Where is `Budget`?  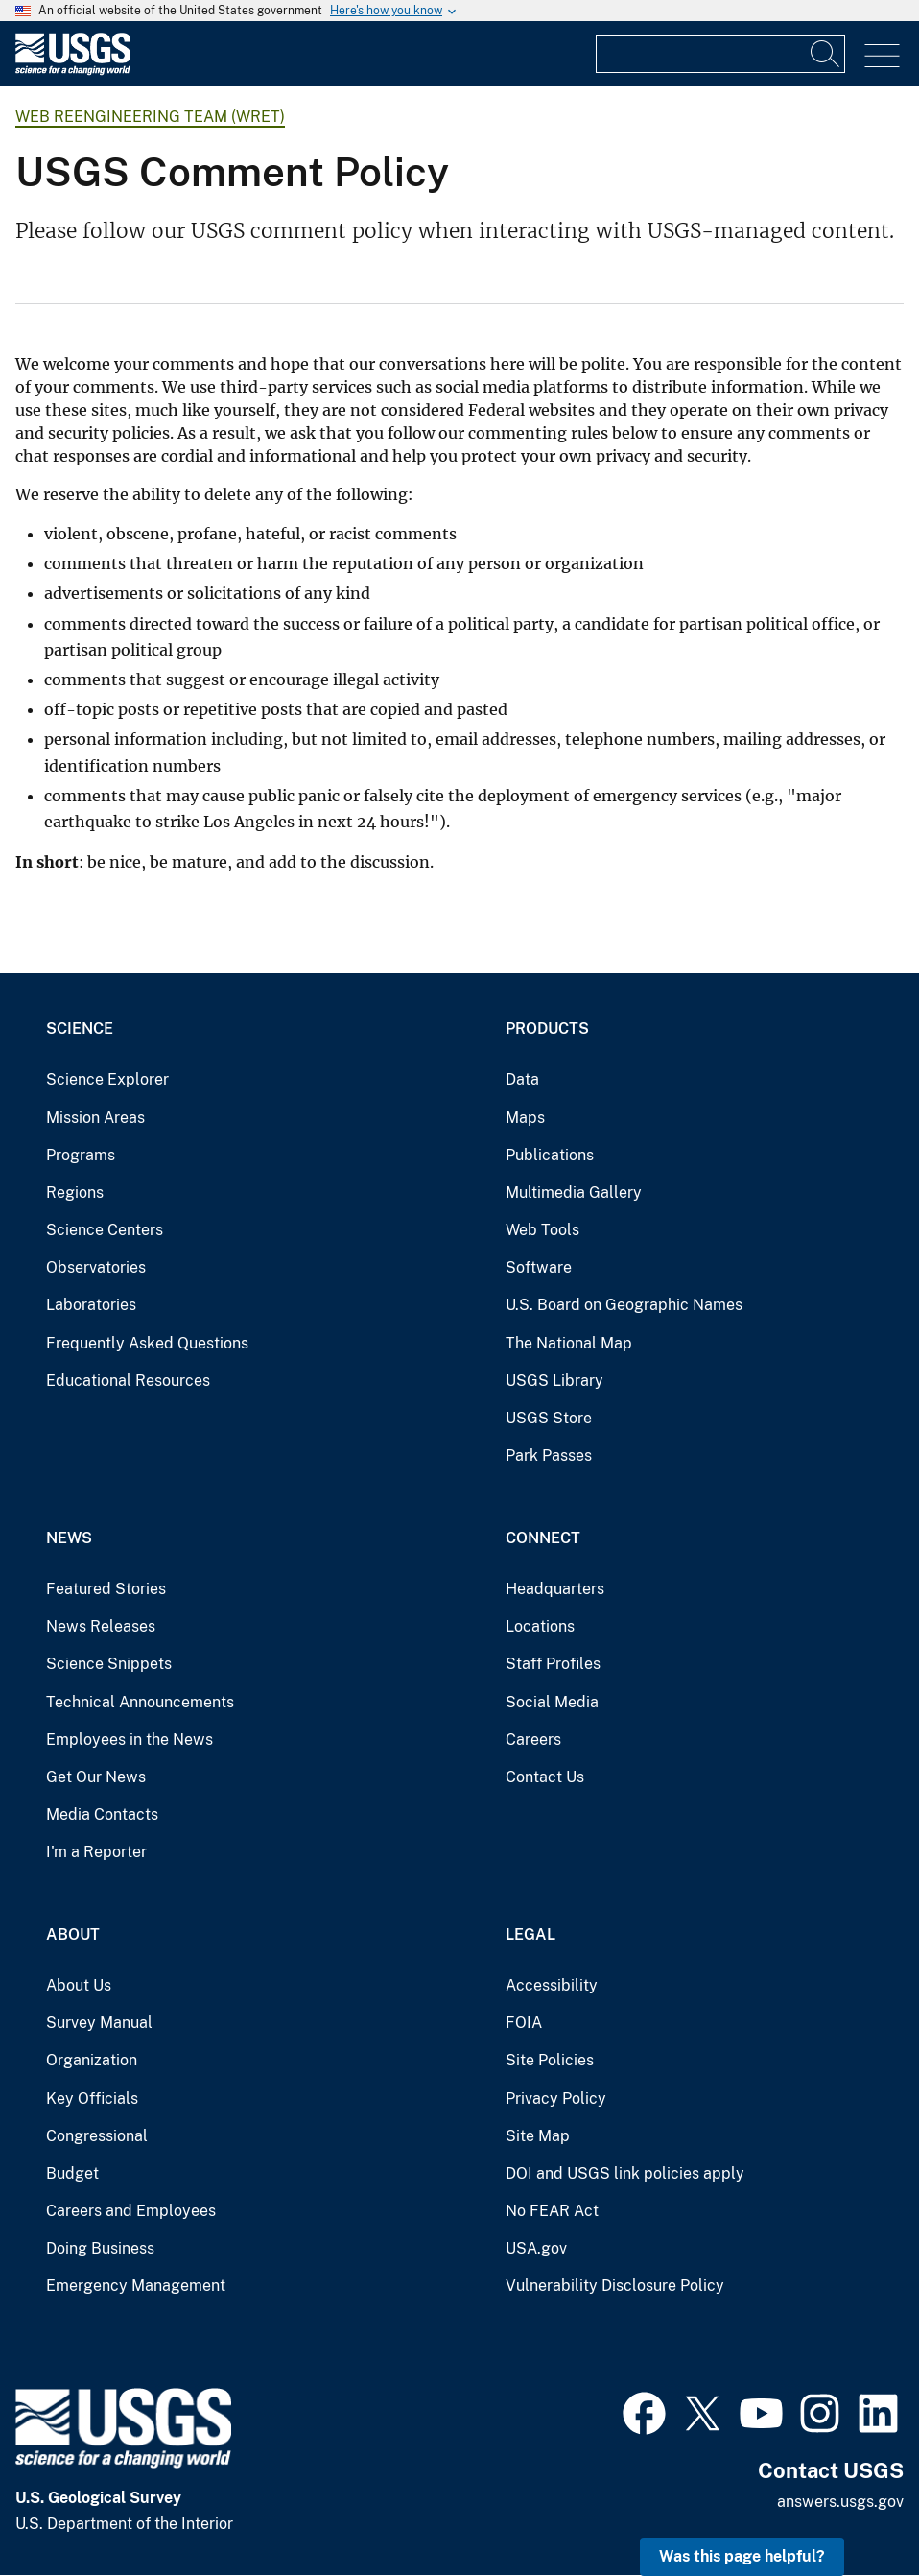 Budget is located at coordinates (72, 2173).